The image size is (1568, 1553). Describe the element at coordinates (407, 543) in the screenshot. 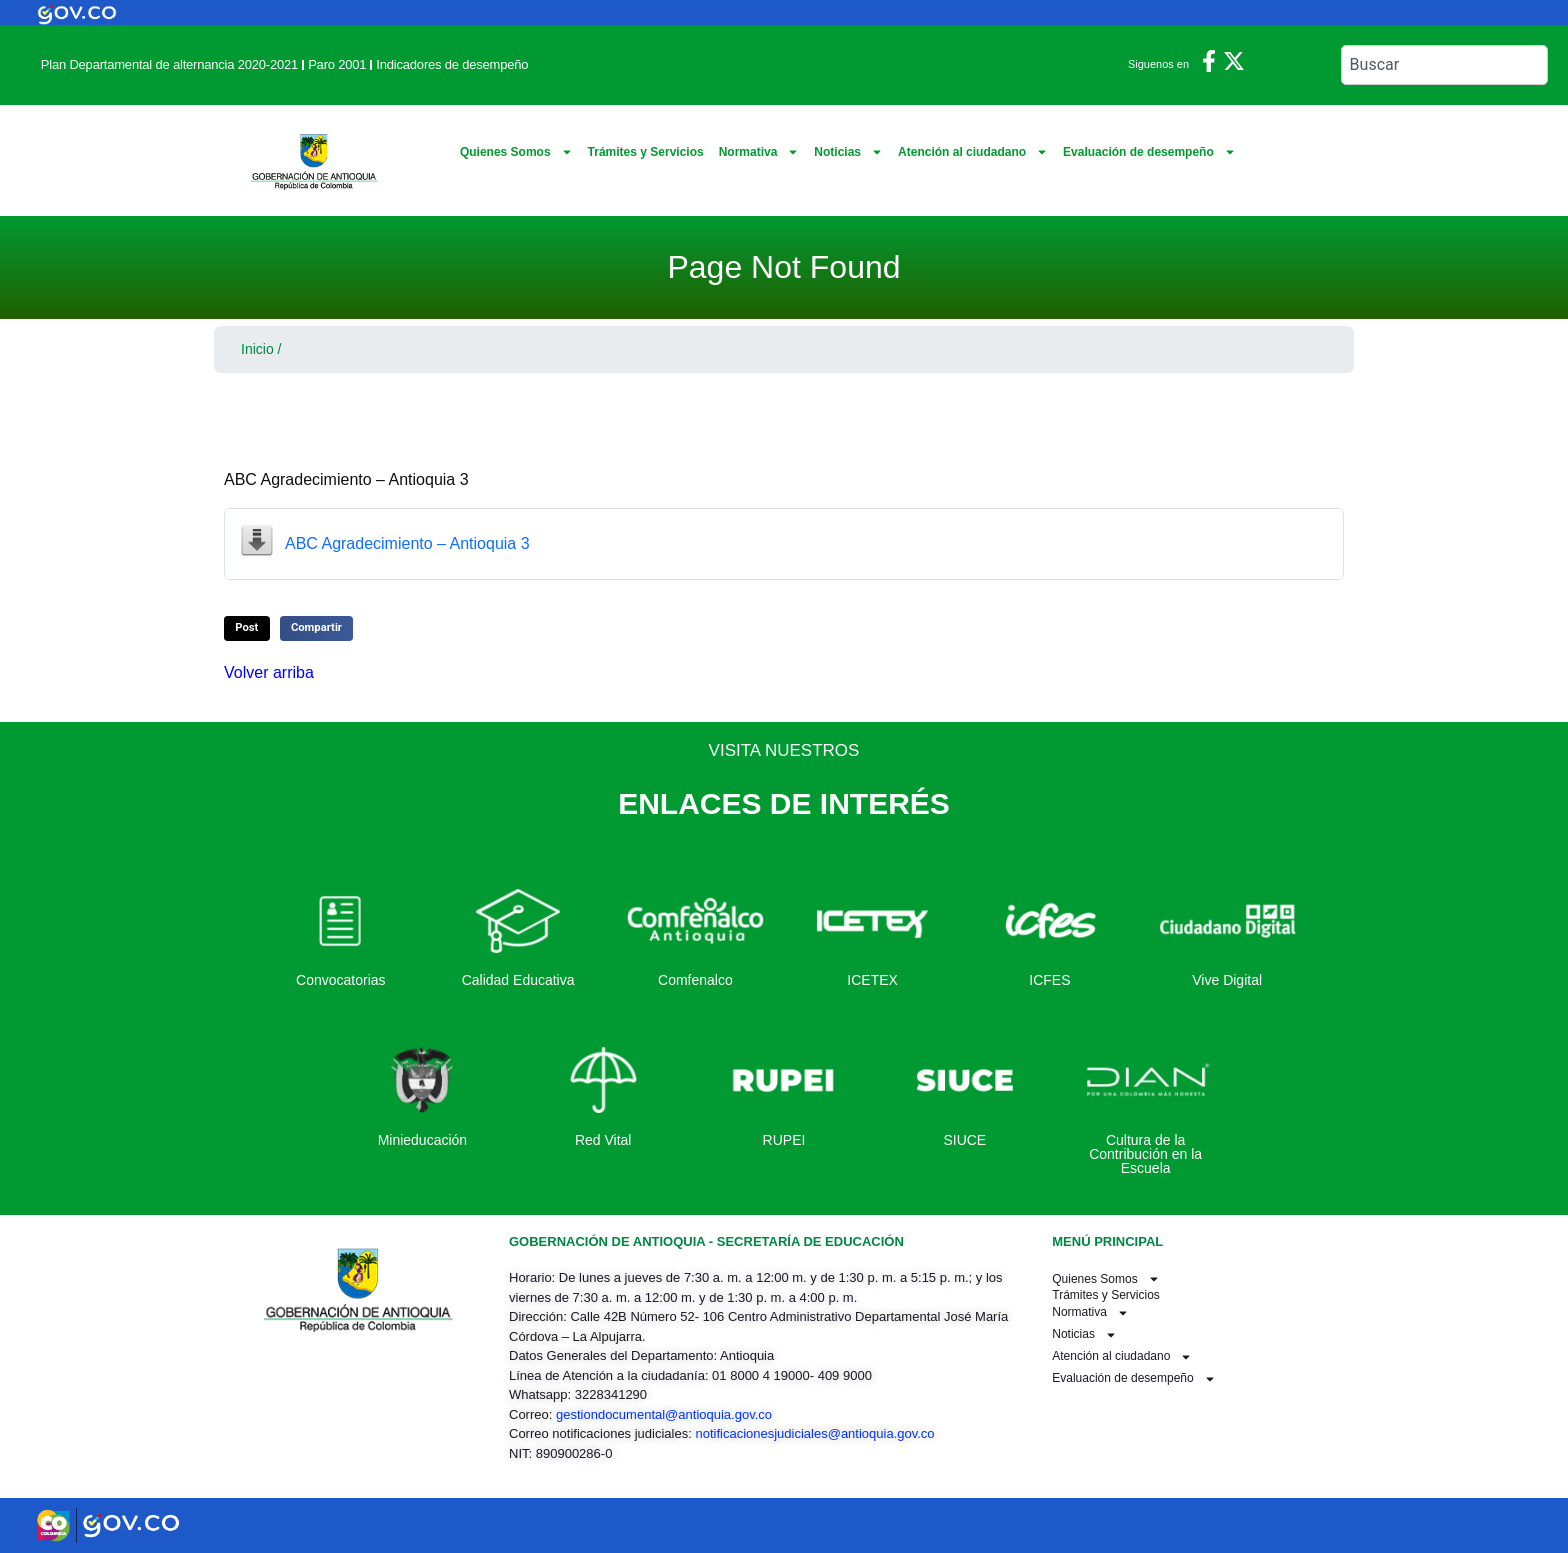

I see `ABC Agradecimiento – Antioquia 3` at that location.